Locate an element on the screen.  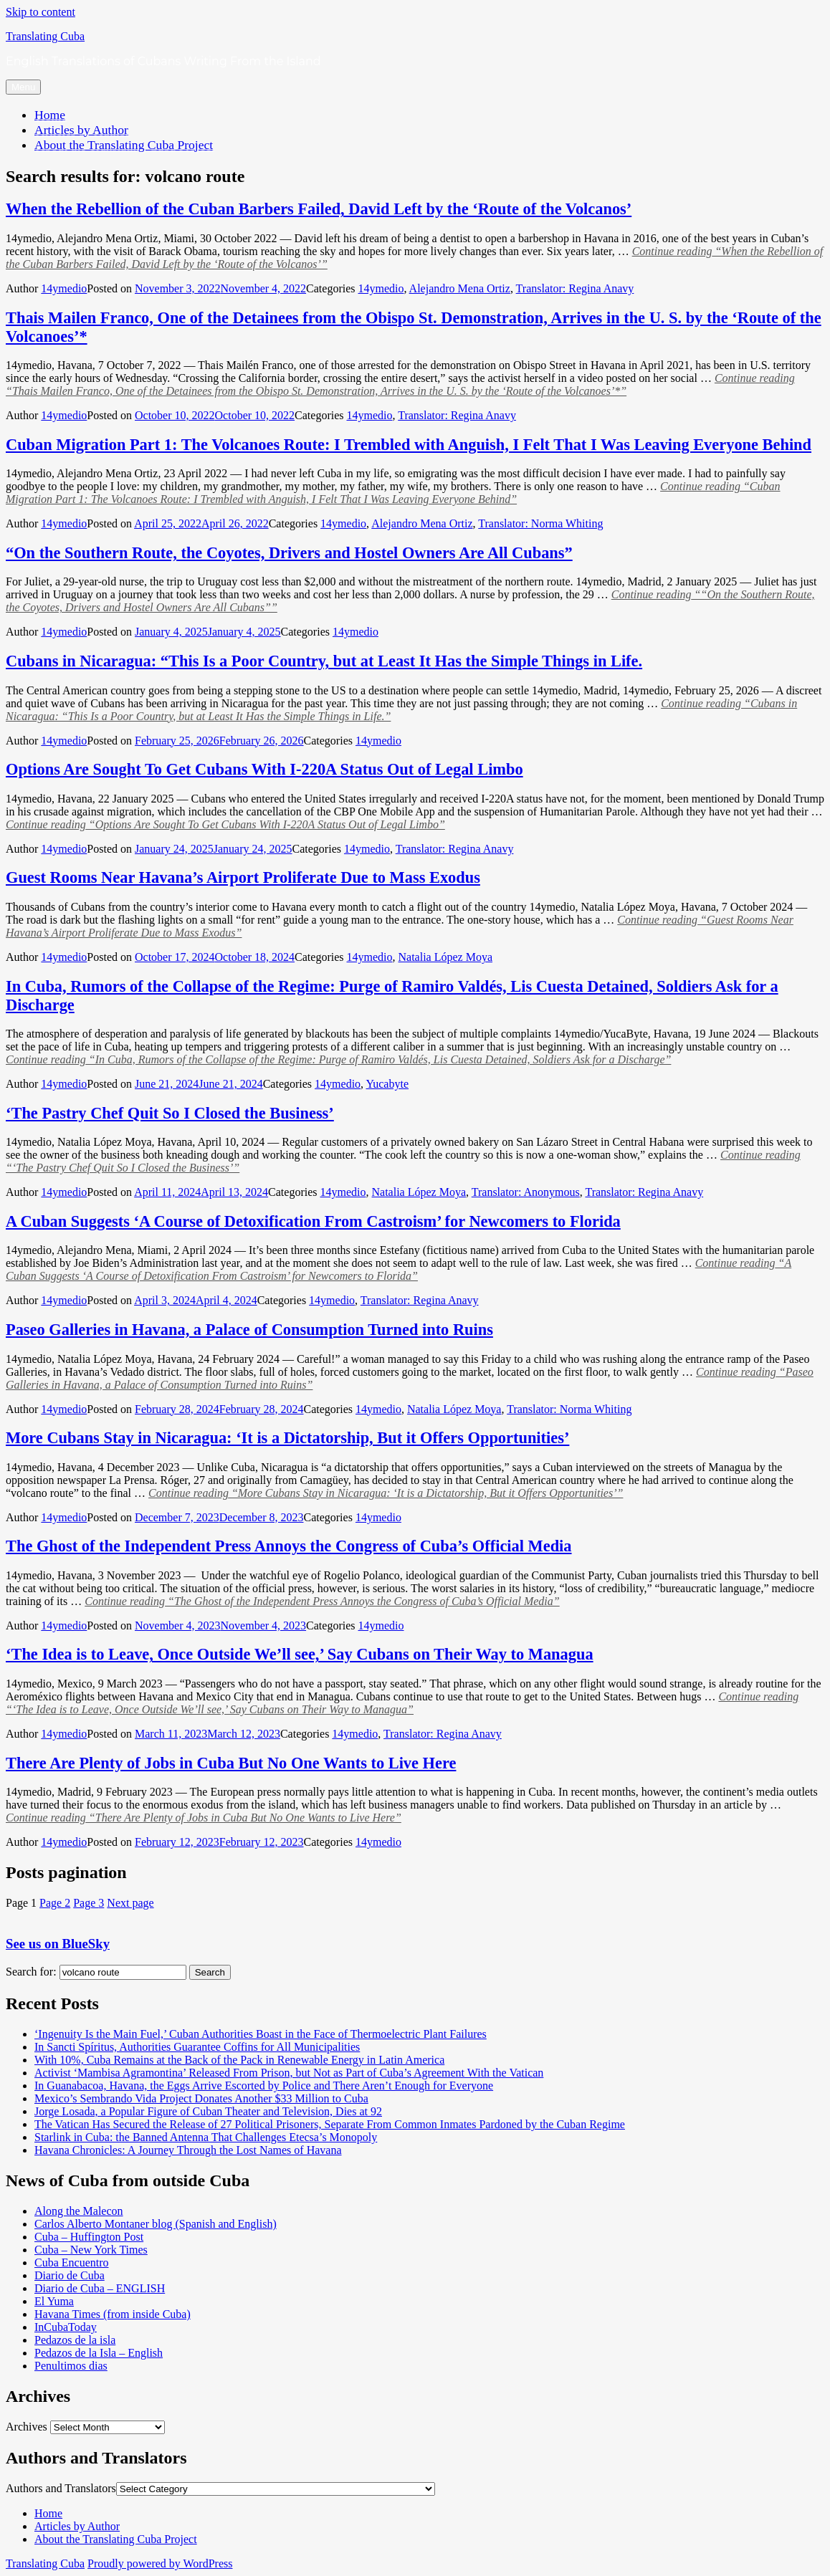
When the Rebellion of the Cuban Barbers Failed, David Left by the ‘Route of the Volcanos’ is located at coordinates (318, 209).